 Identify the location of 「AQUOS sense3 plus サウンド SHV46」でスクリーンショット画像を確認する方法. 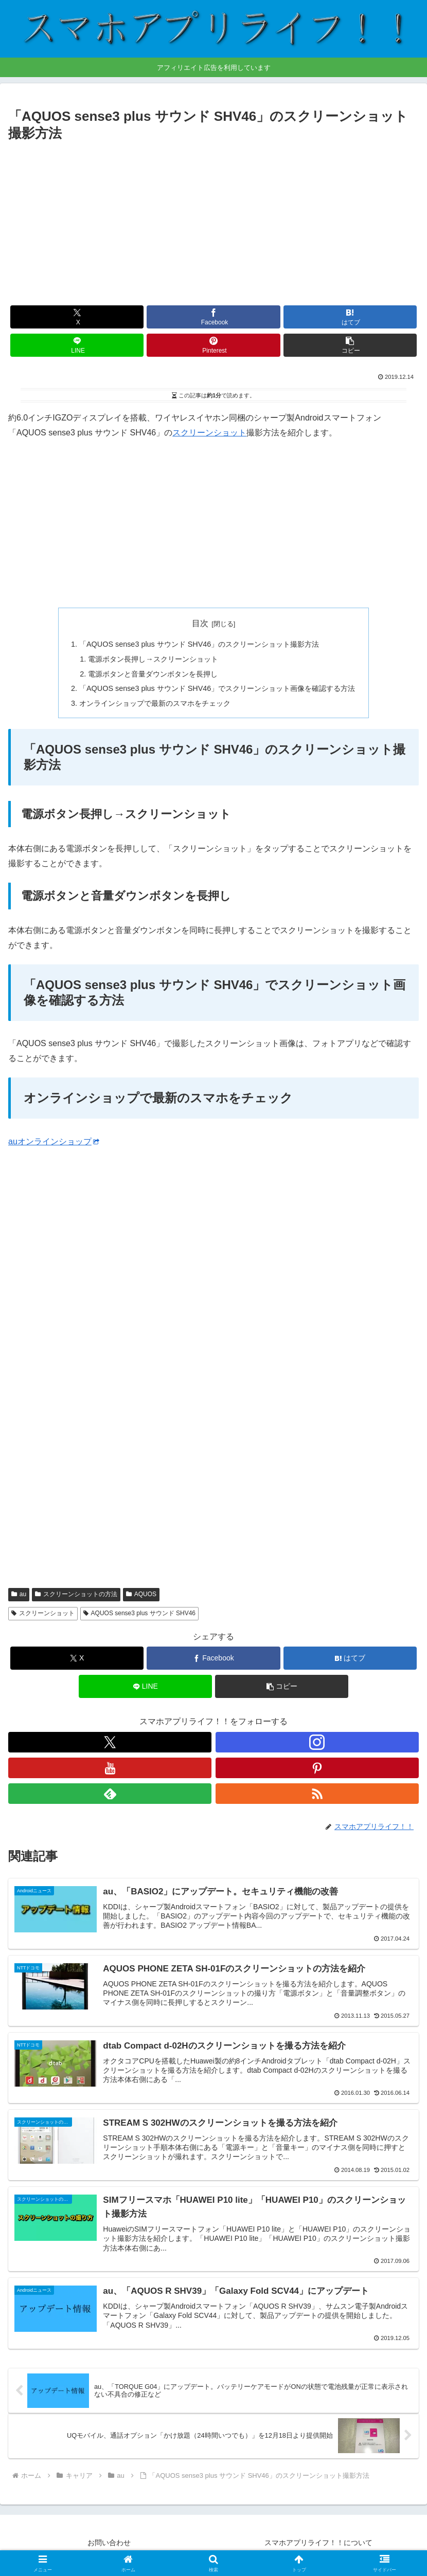
(217, 688).